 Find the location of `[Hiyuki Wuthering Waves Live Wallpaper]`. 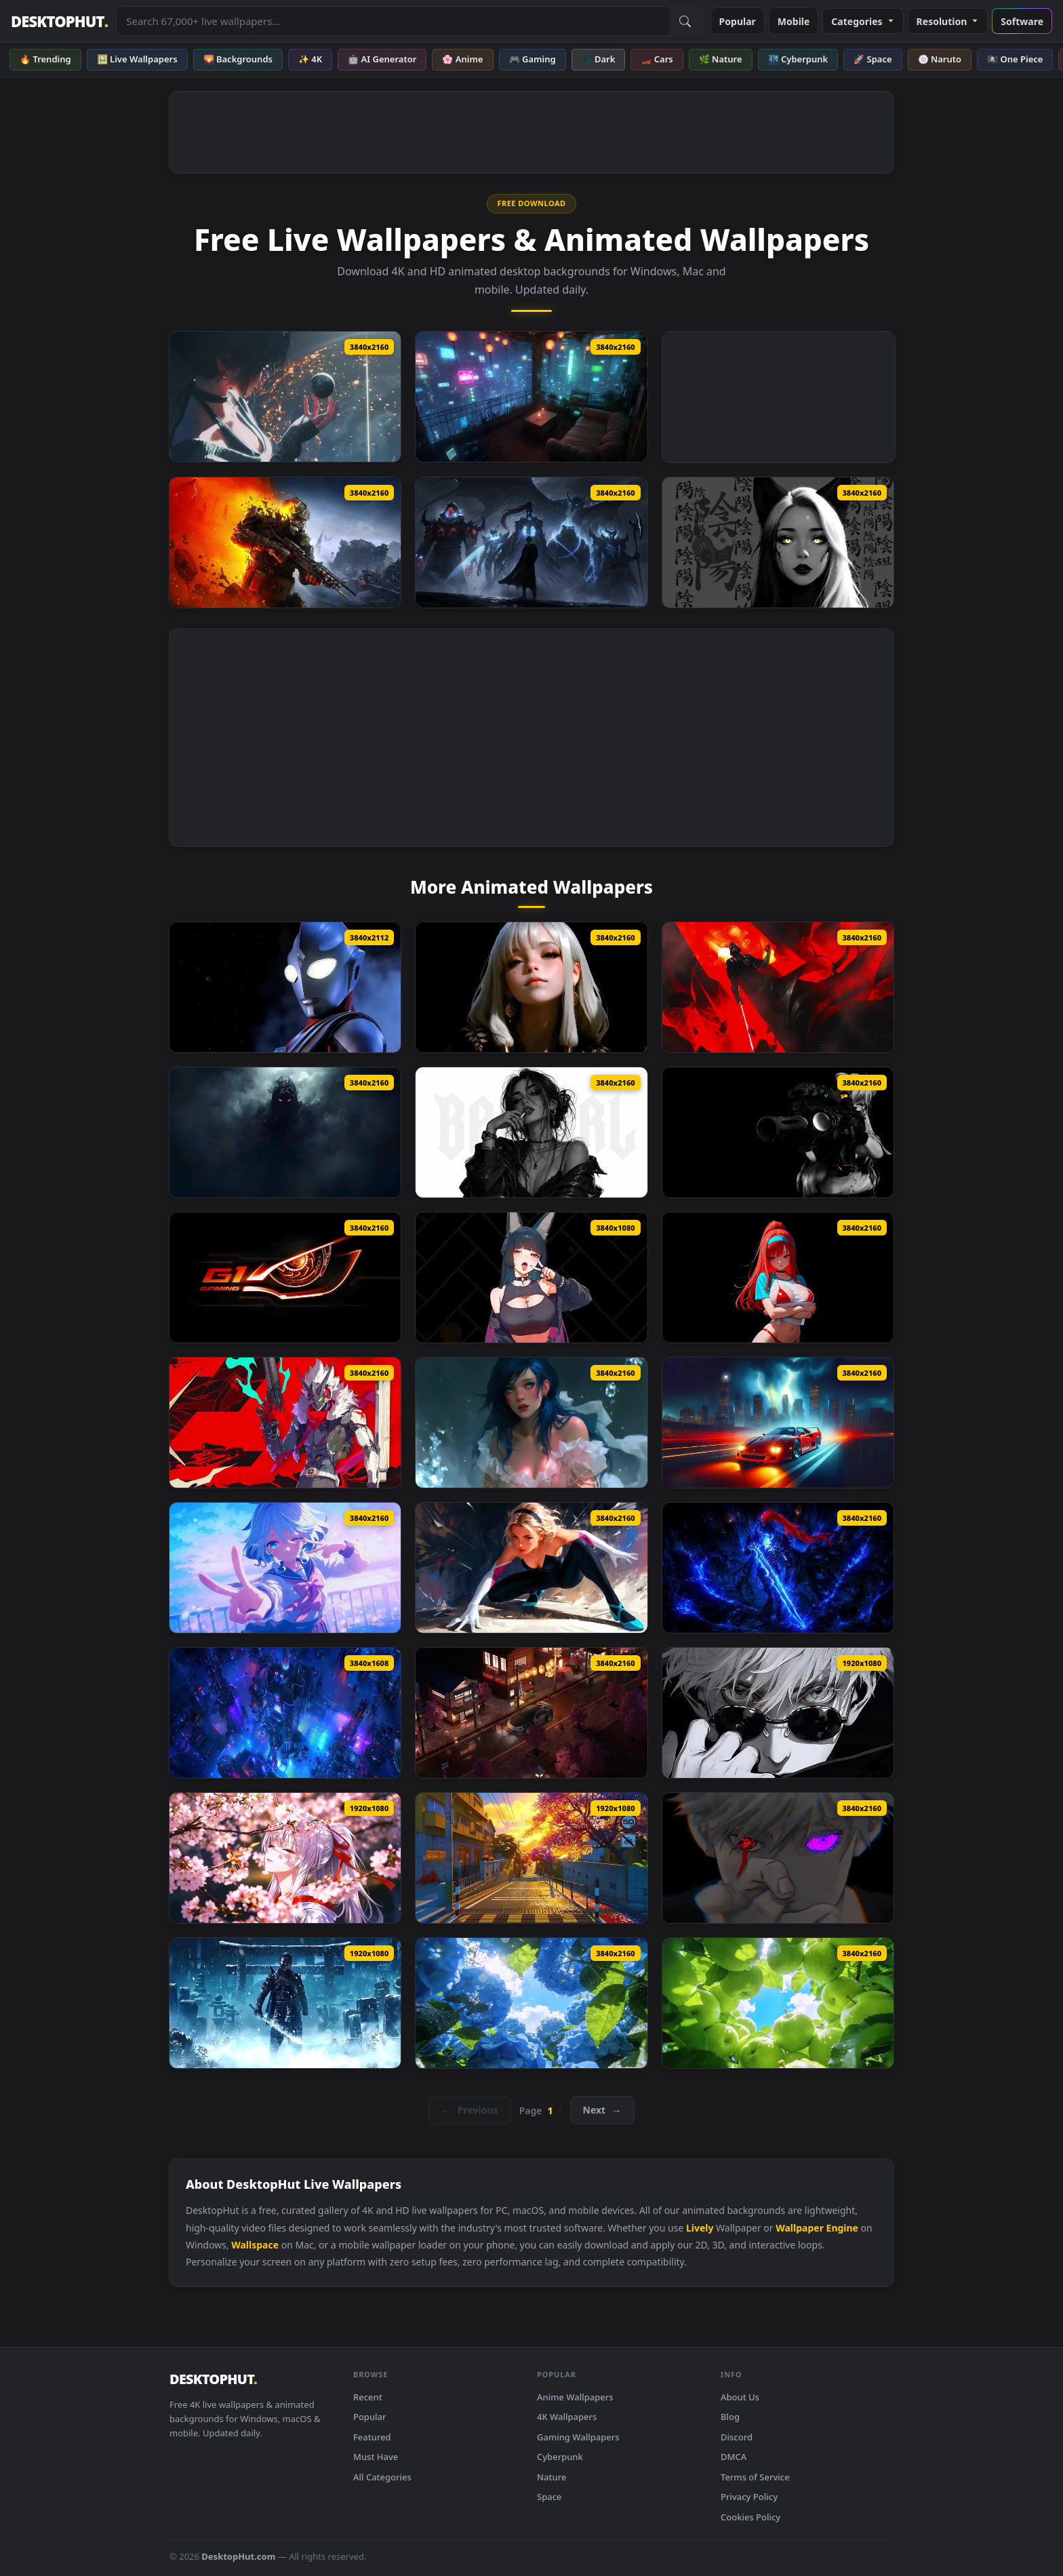

[Hiyuki Wuthering Waves Live Wallpaper] is located at coordinates (285, 1858).